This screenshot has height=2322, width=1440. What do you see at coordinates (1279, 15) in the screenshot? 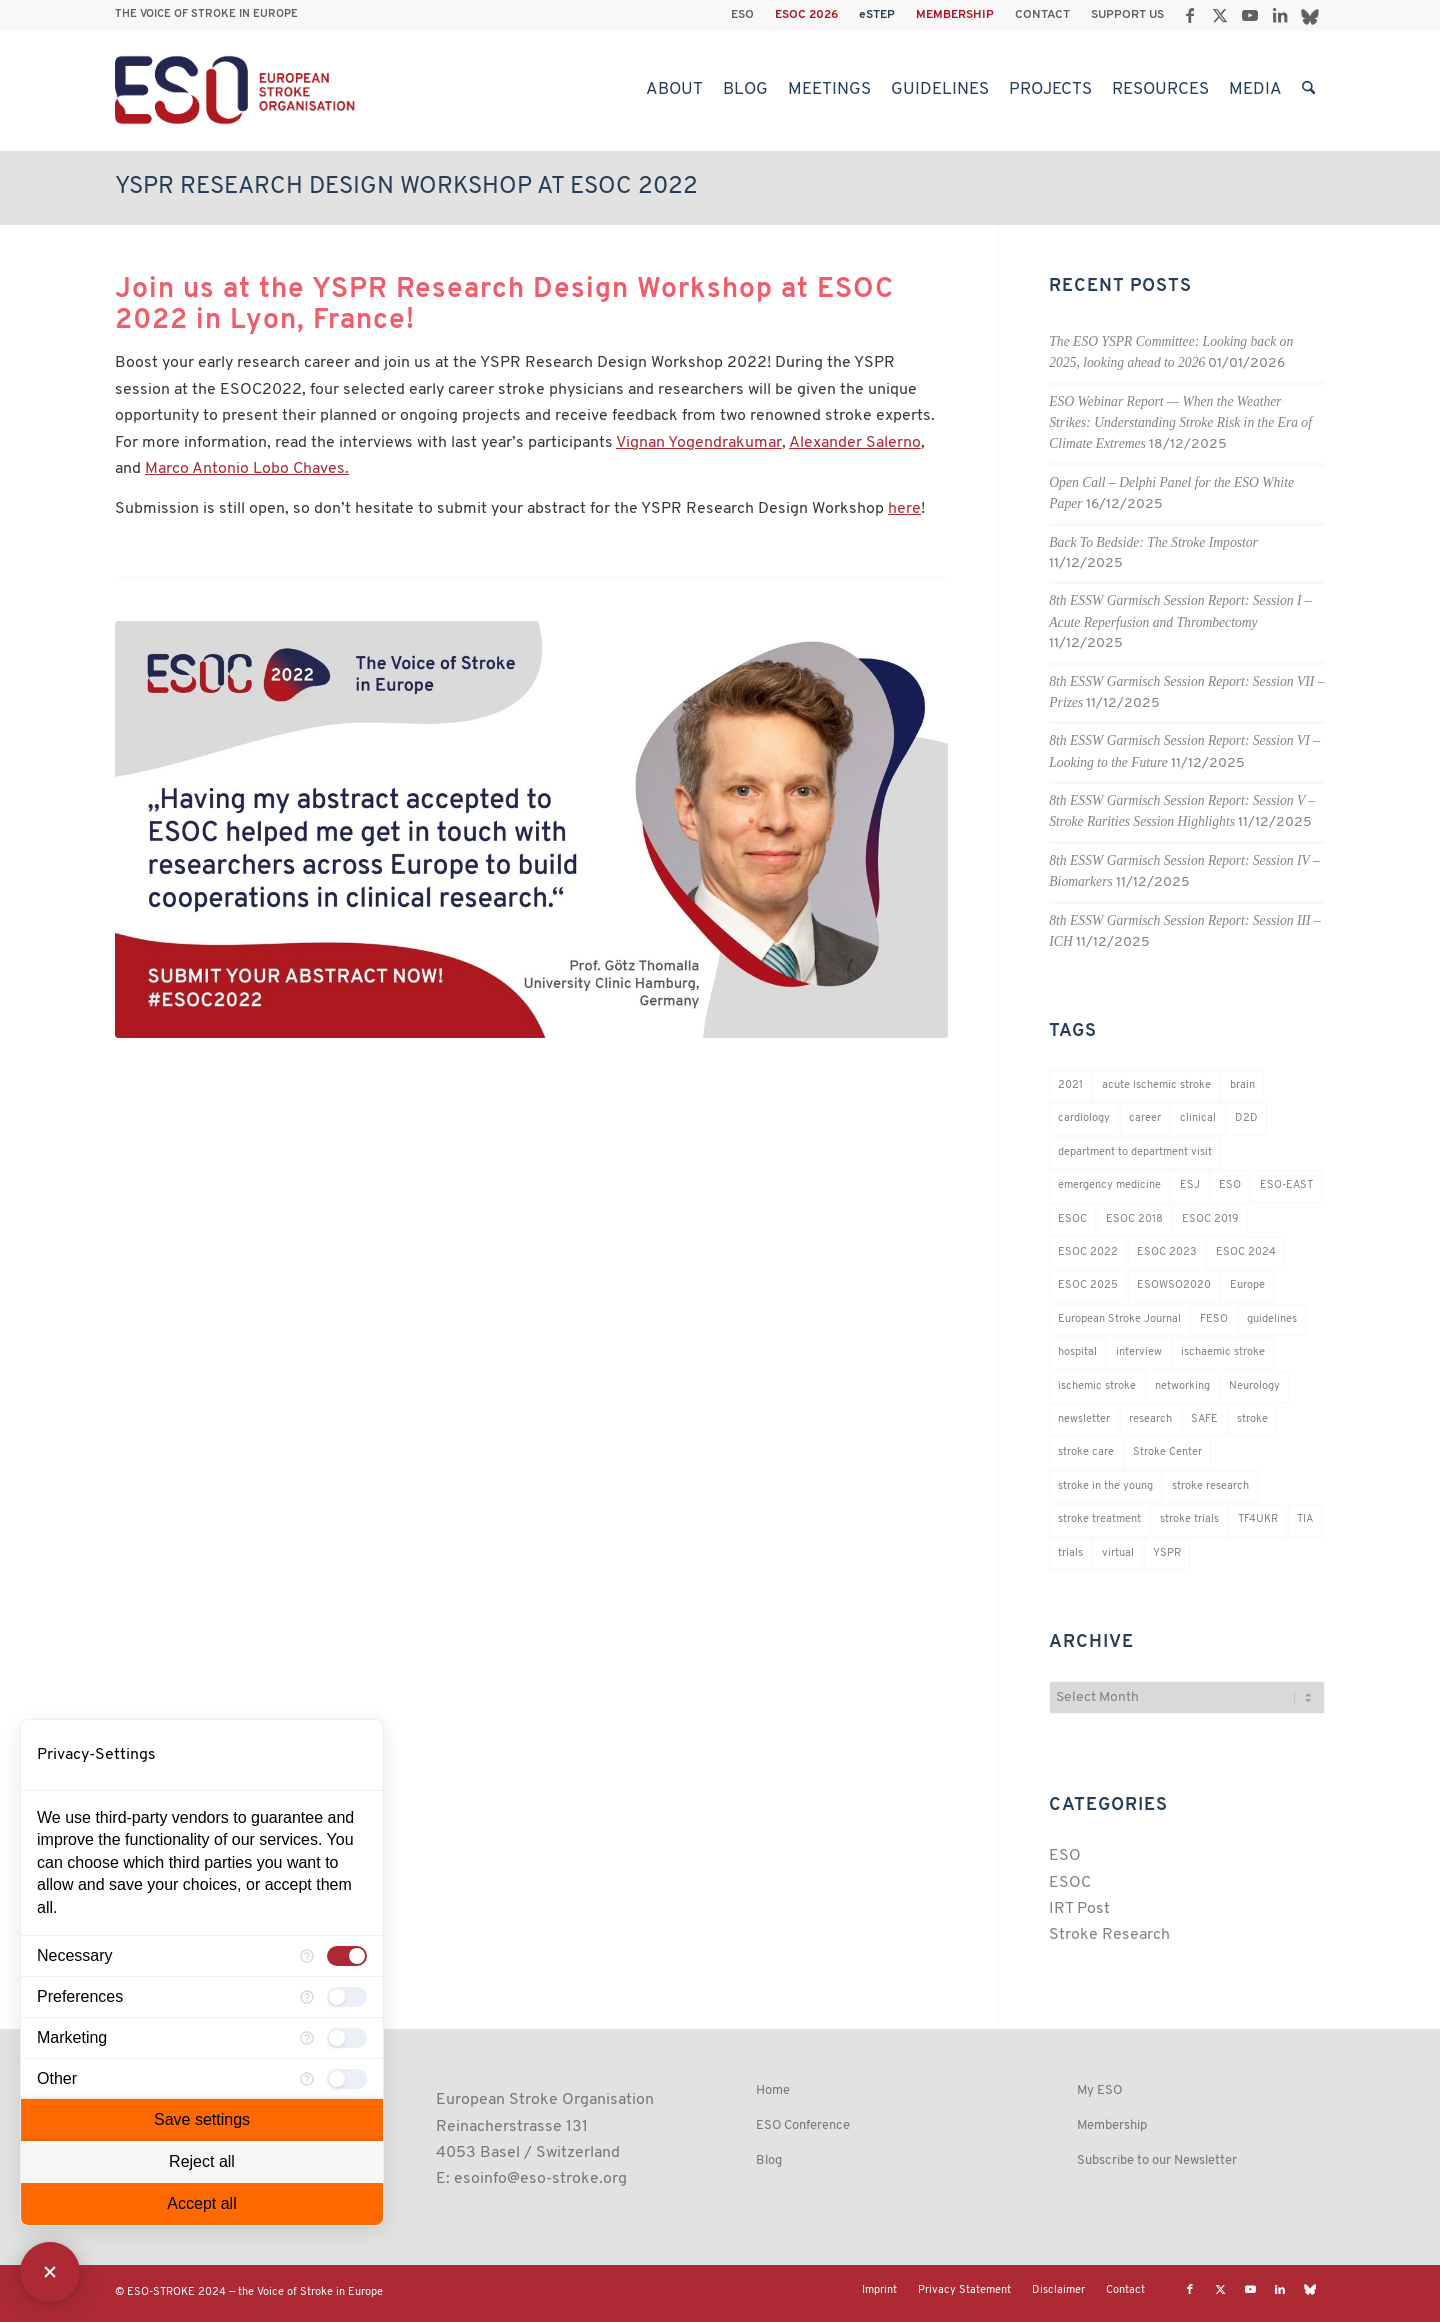
I see `[Link to LinkedIn]` at bounding box center [1279, 15].